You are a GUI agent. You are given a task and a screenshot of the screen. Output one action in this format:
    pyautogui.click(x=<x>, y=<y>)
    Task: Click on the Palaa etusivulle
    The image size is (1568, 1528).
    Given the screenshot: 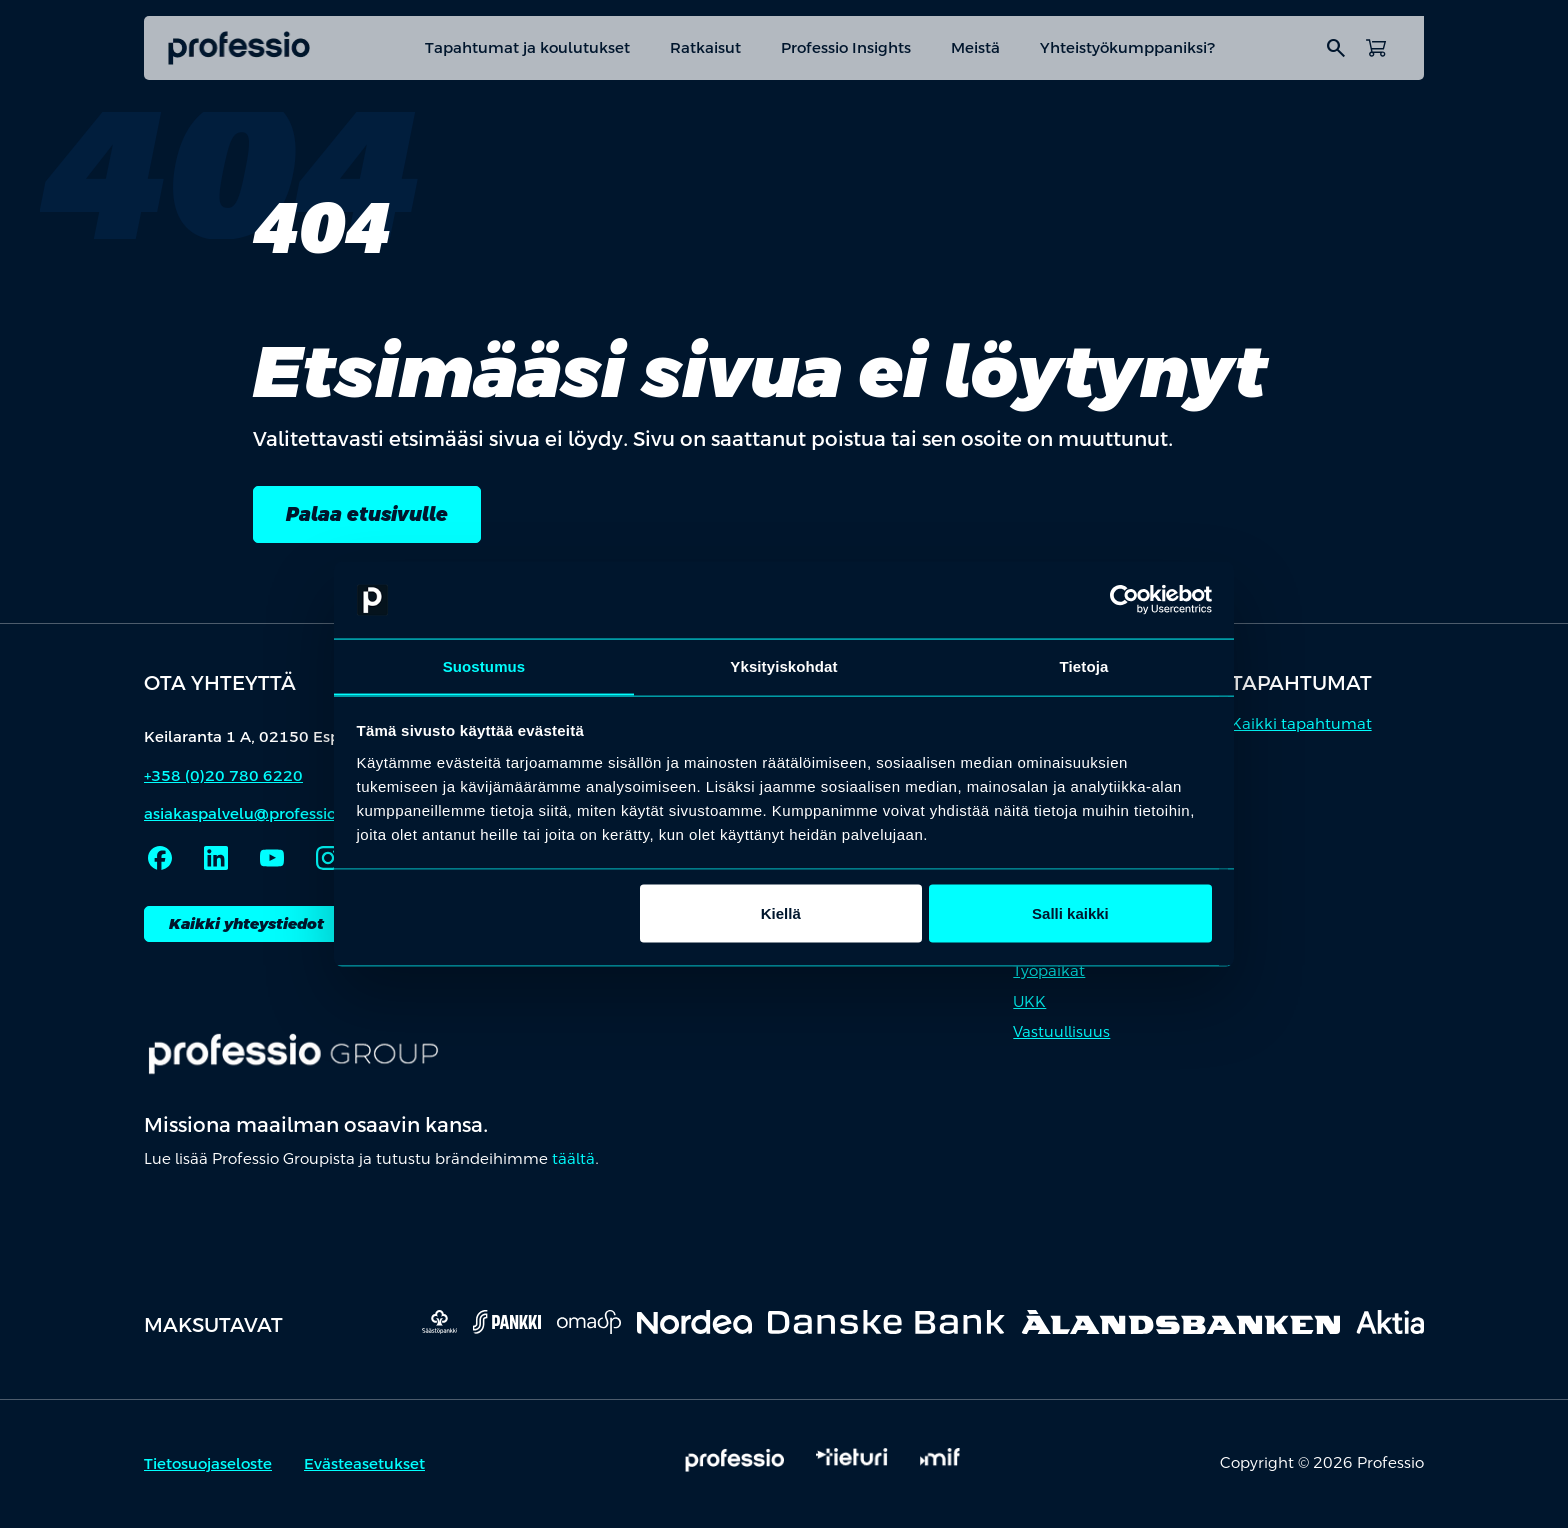 What is the action you would take?
    pyautogui.click(x=368, y=515)
    